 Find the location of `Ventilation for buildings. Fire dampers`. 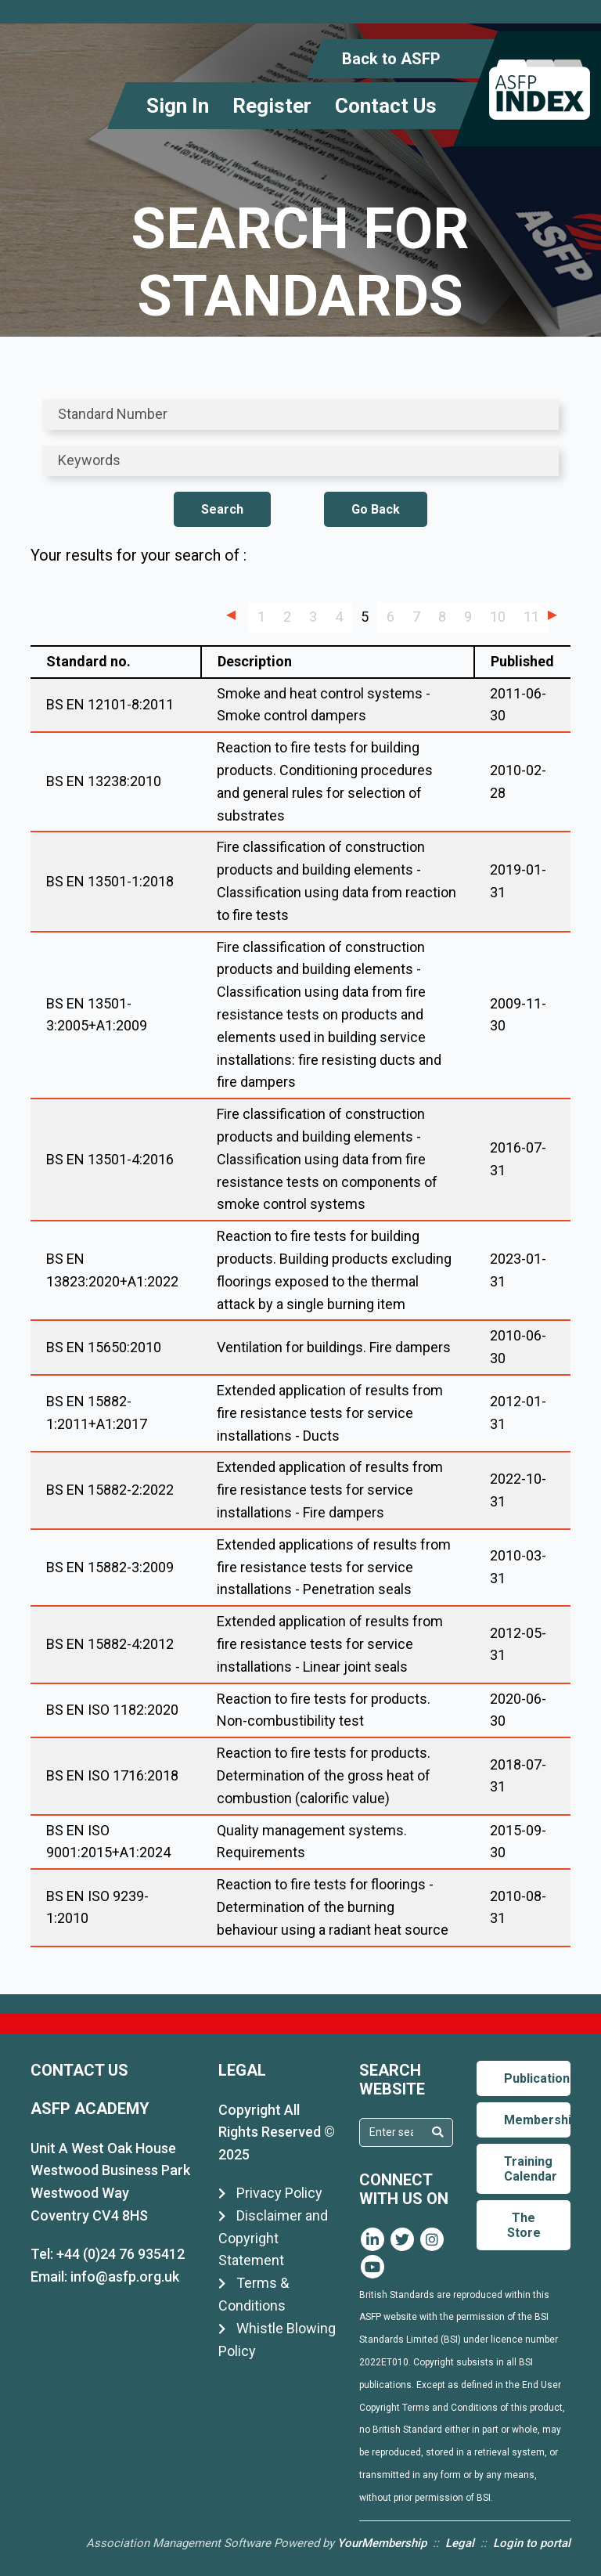

Ventilation for buildings. Fire dampers is located at coordinates (334, 1347).